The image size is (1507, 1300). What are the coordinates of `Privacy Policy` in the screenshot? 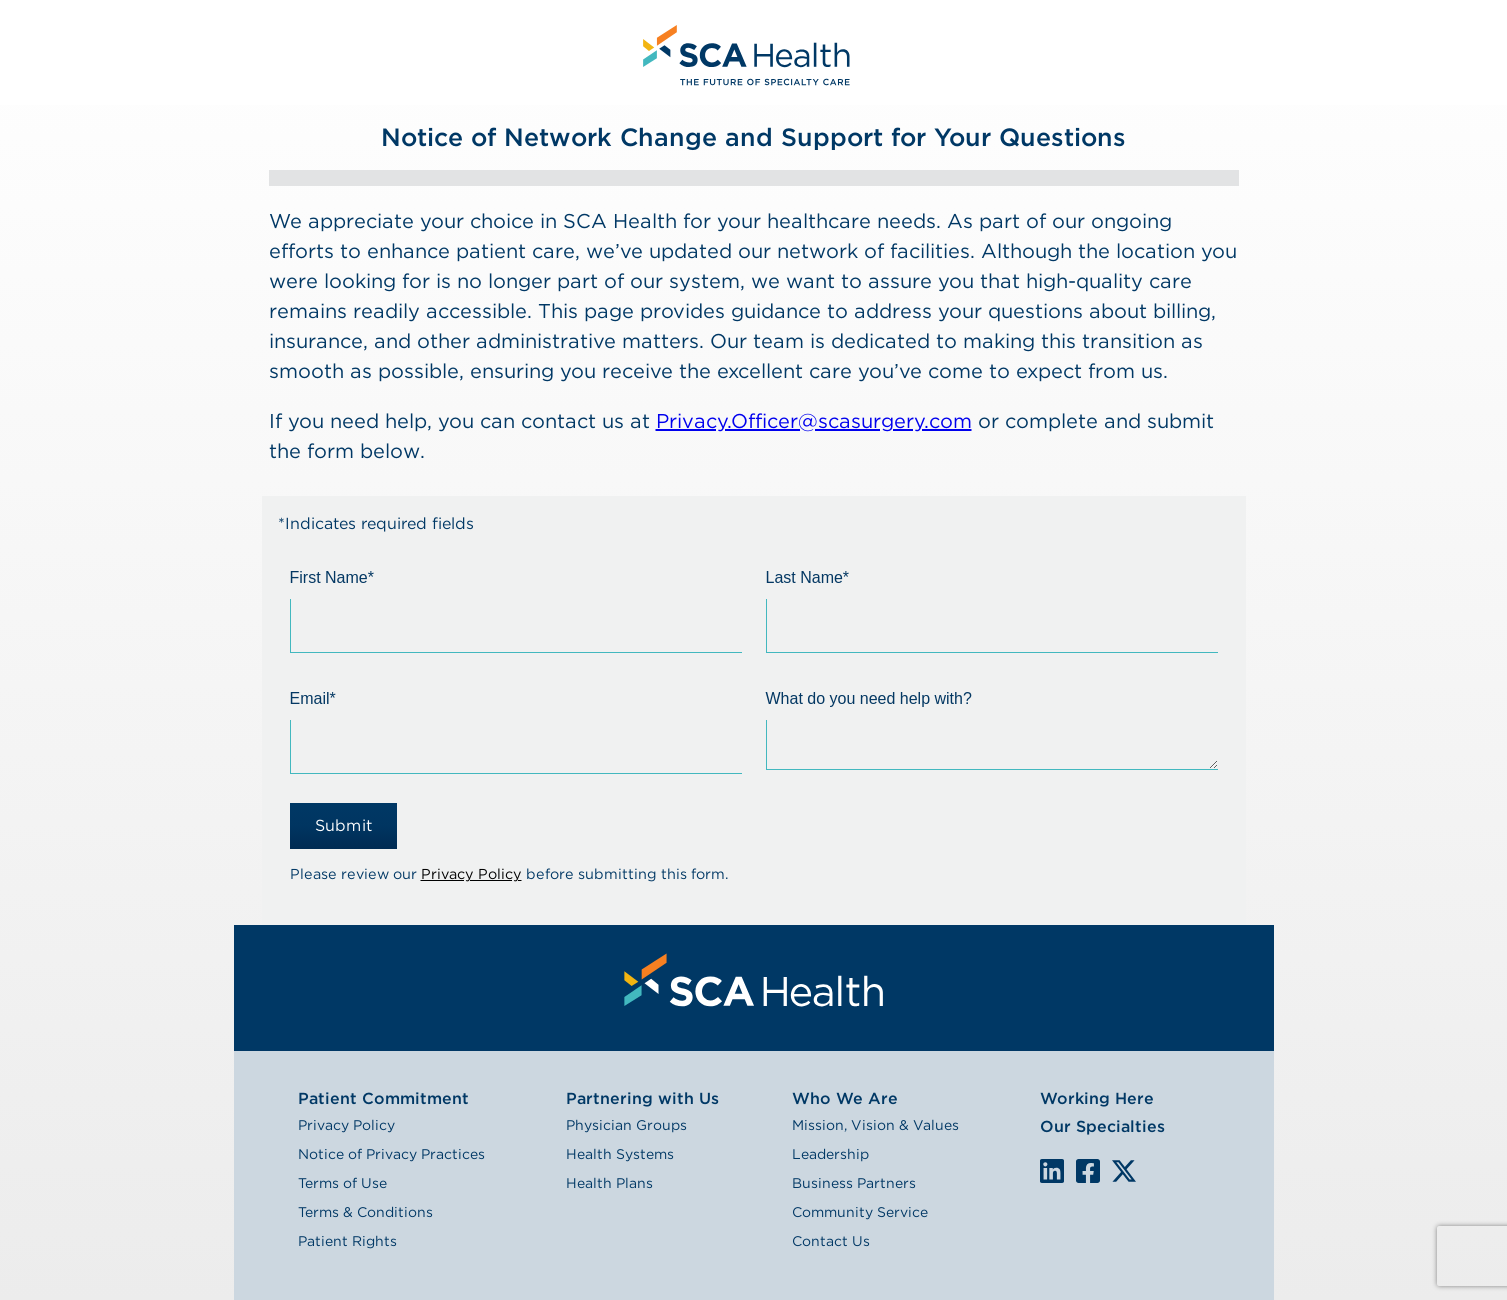 It's located at (471, 873).